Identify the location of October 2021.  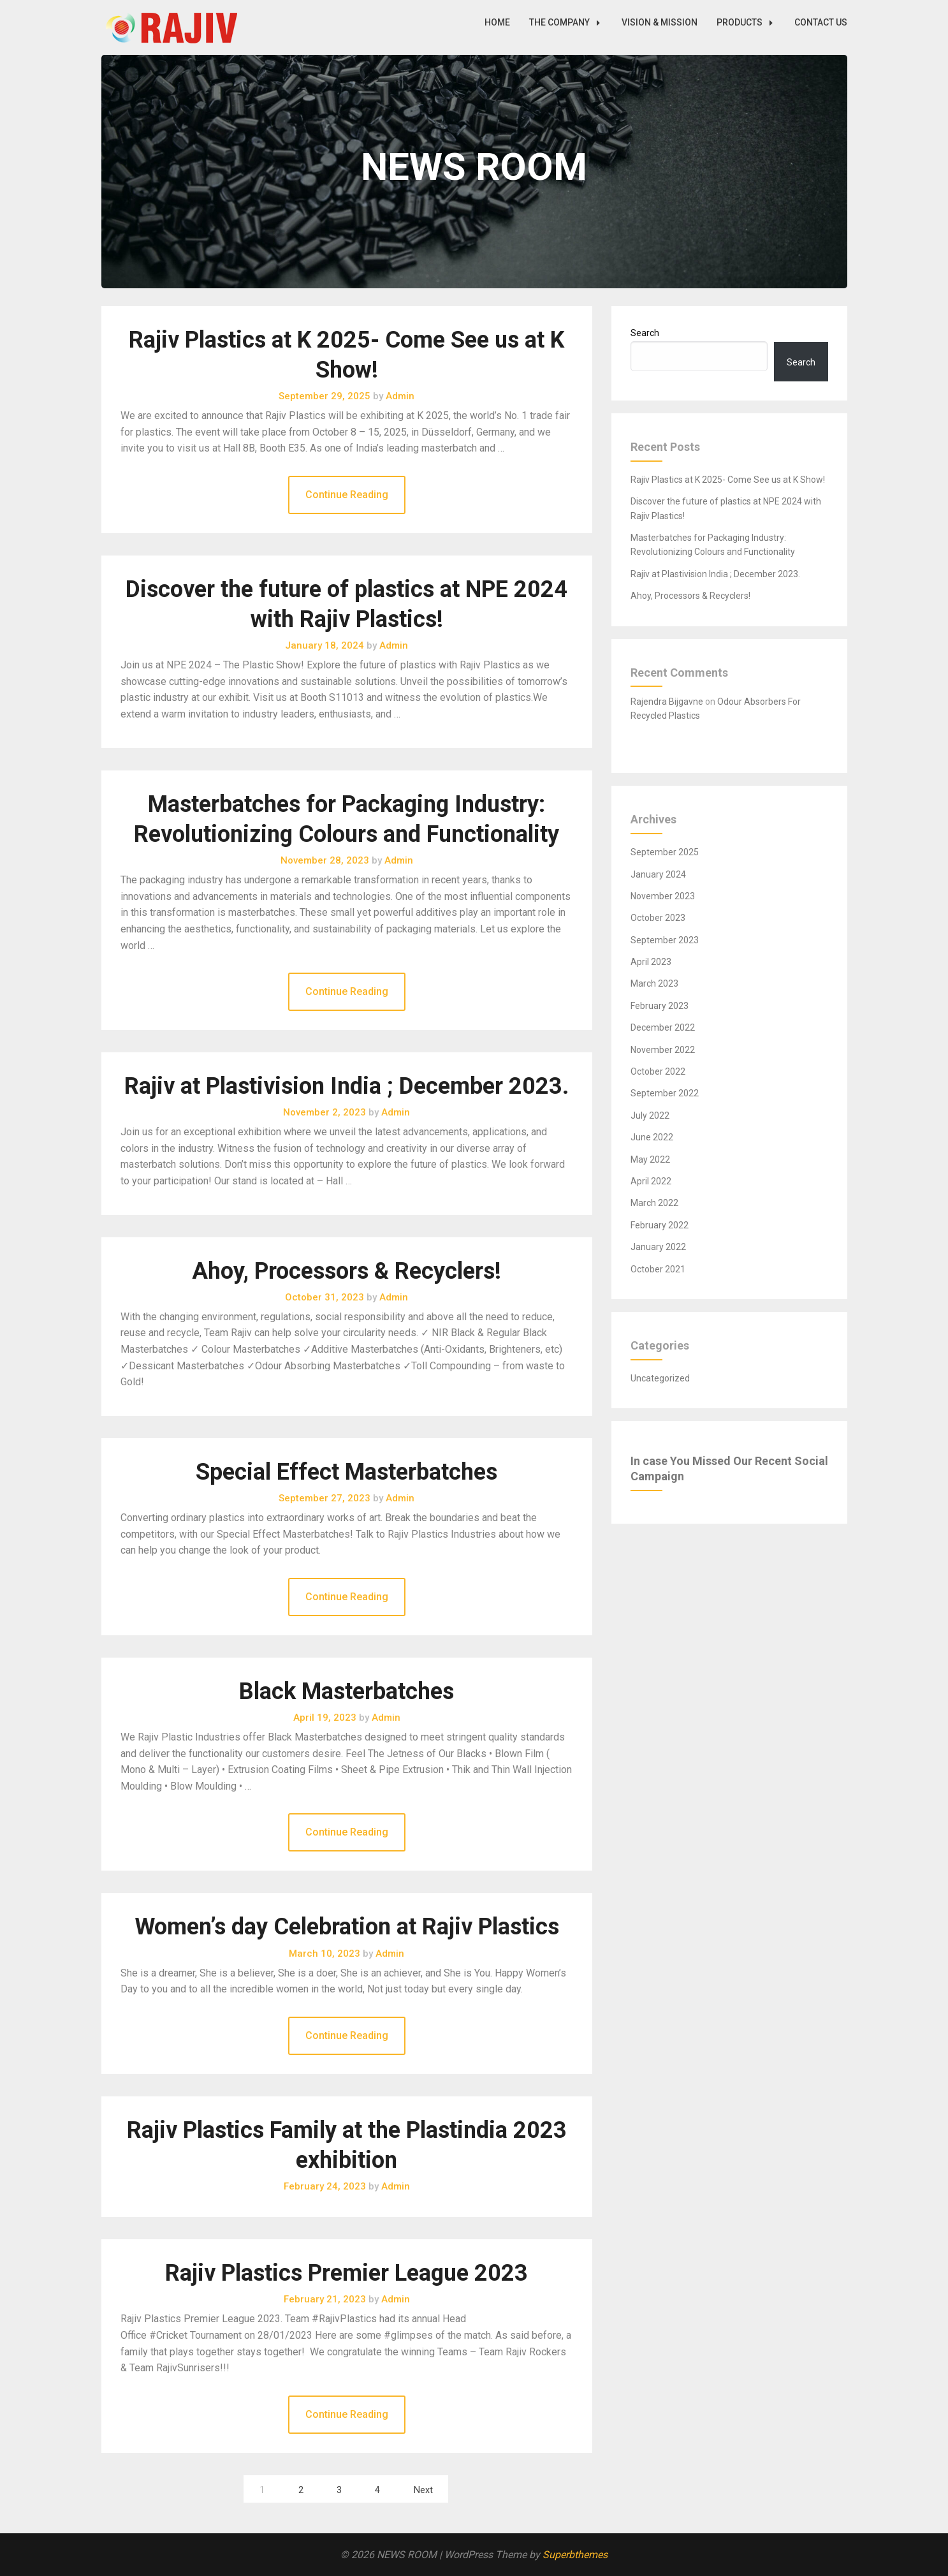
(658, 1269).